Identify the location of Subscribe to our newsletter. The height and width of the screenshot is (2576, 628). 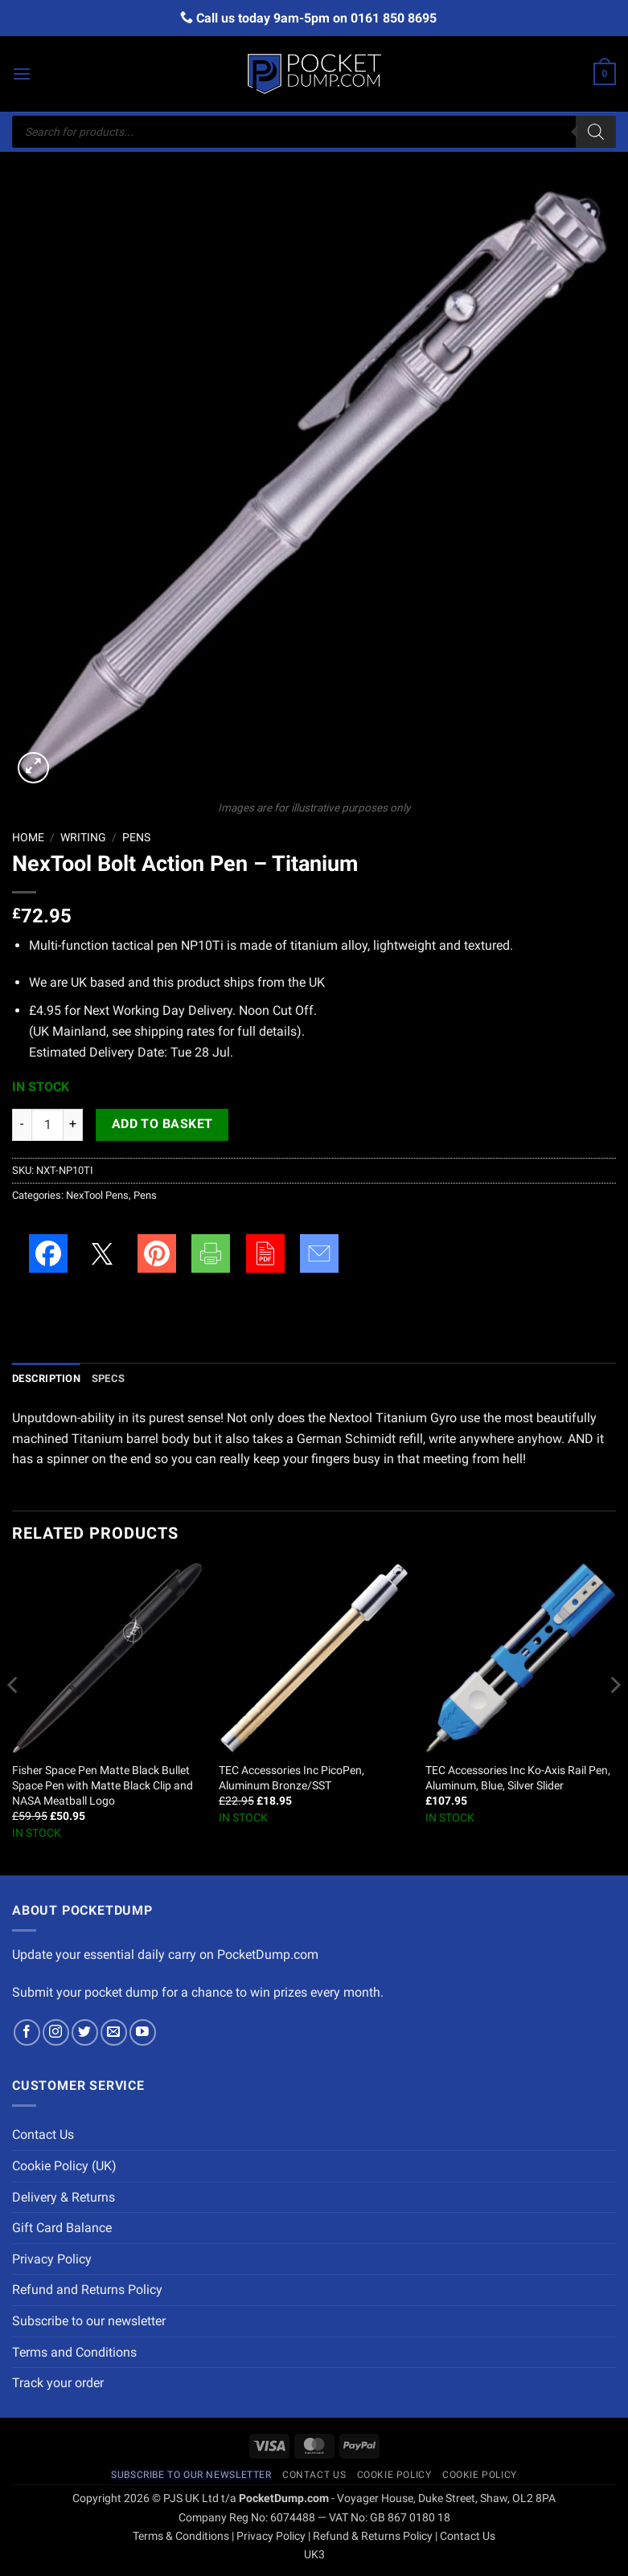
(89, 2321).